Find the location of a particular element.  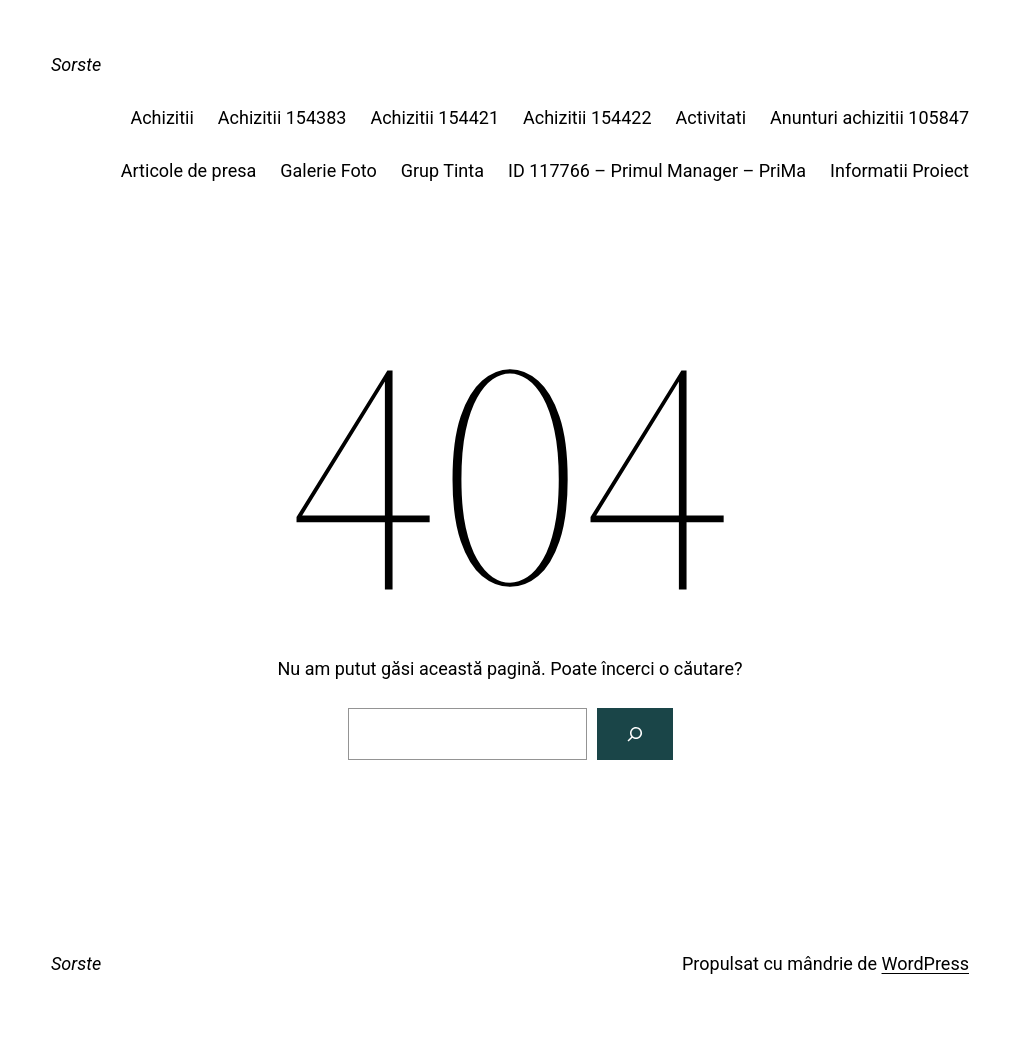

Activitati is located at coordinates (711, 117).